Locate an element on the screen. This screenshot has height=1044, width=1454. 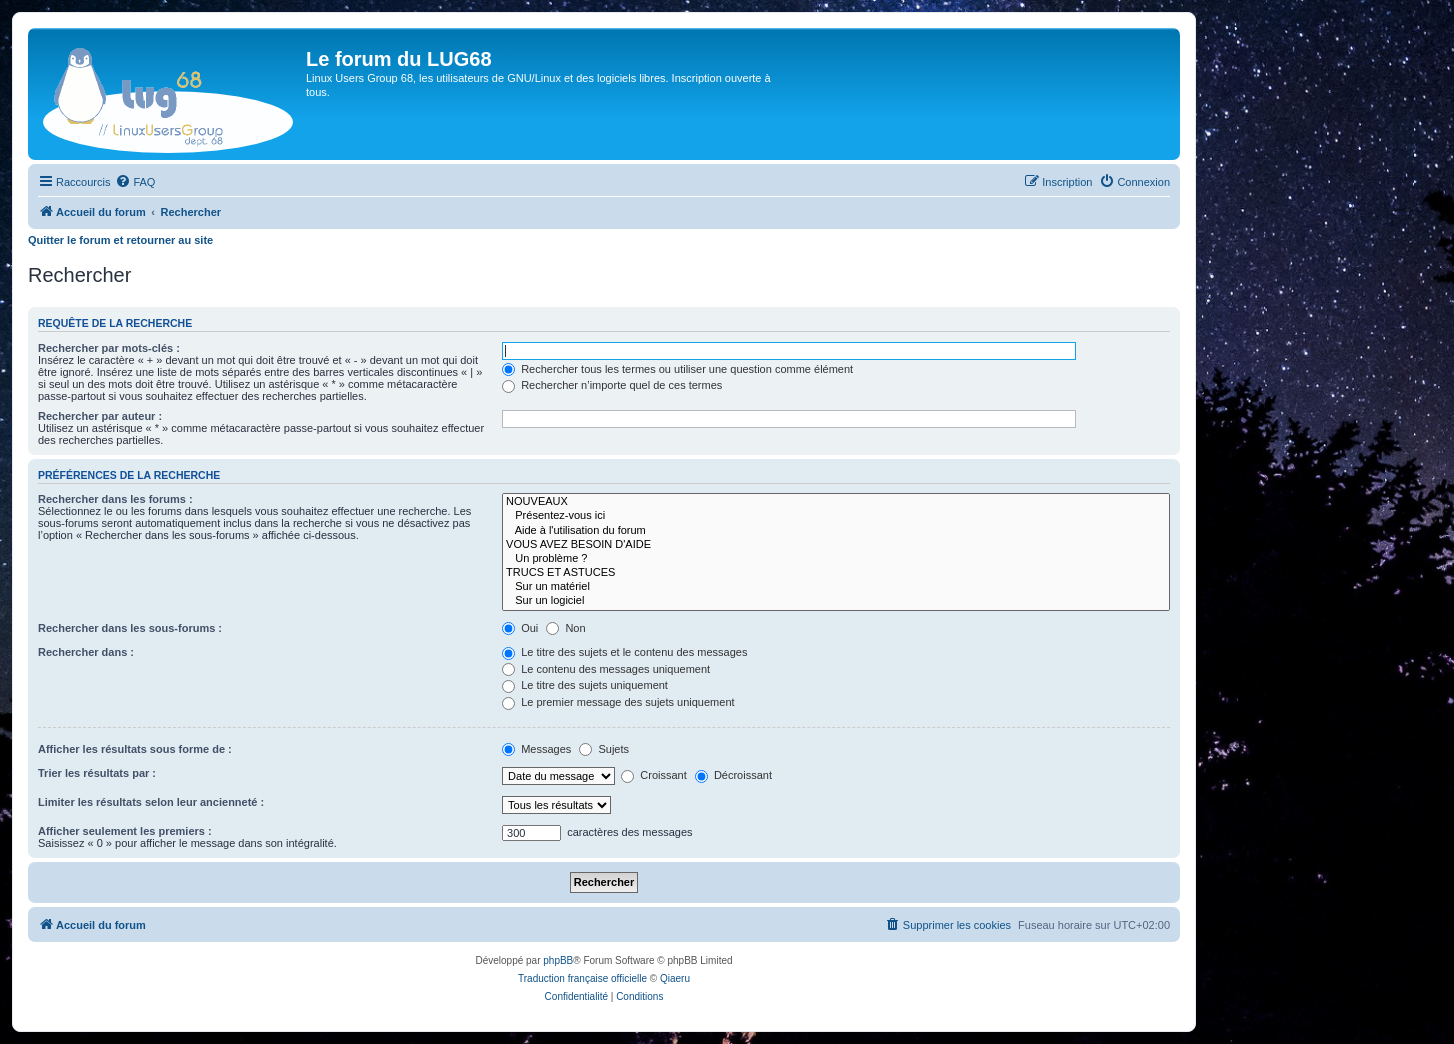
Non is located at coordinates (565, 628).